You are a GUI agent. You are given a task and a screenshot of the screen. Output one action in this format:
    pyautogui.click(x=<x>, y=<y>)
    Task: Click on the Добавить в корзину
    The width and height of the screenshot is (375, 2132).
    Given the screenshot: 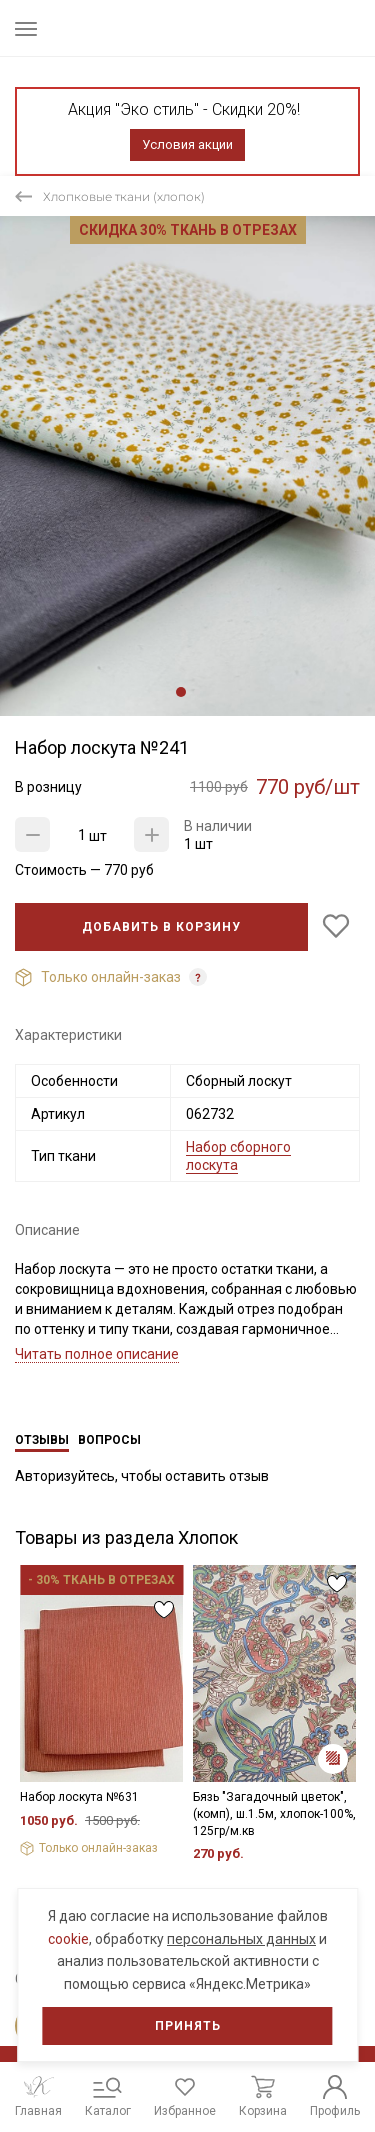 What is the action you would take?
    pyautogui.click(x=161, y=927)
    